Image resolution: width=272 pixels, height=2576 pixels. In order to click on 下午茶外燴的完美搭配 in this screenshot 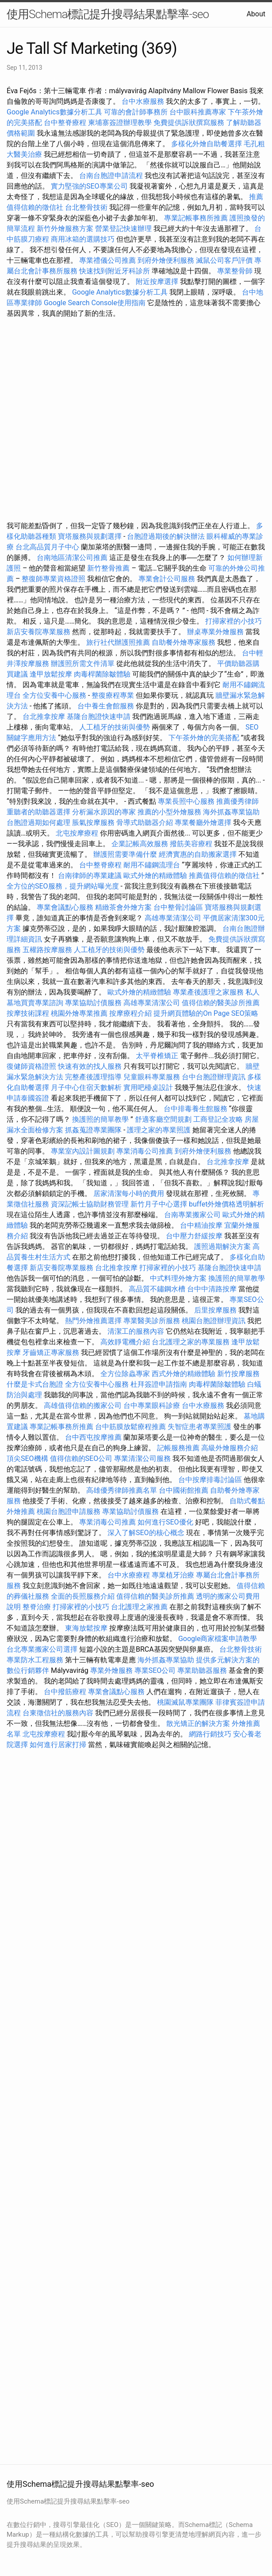, I will do `click(204, 738)`.